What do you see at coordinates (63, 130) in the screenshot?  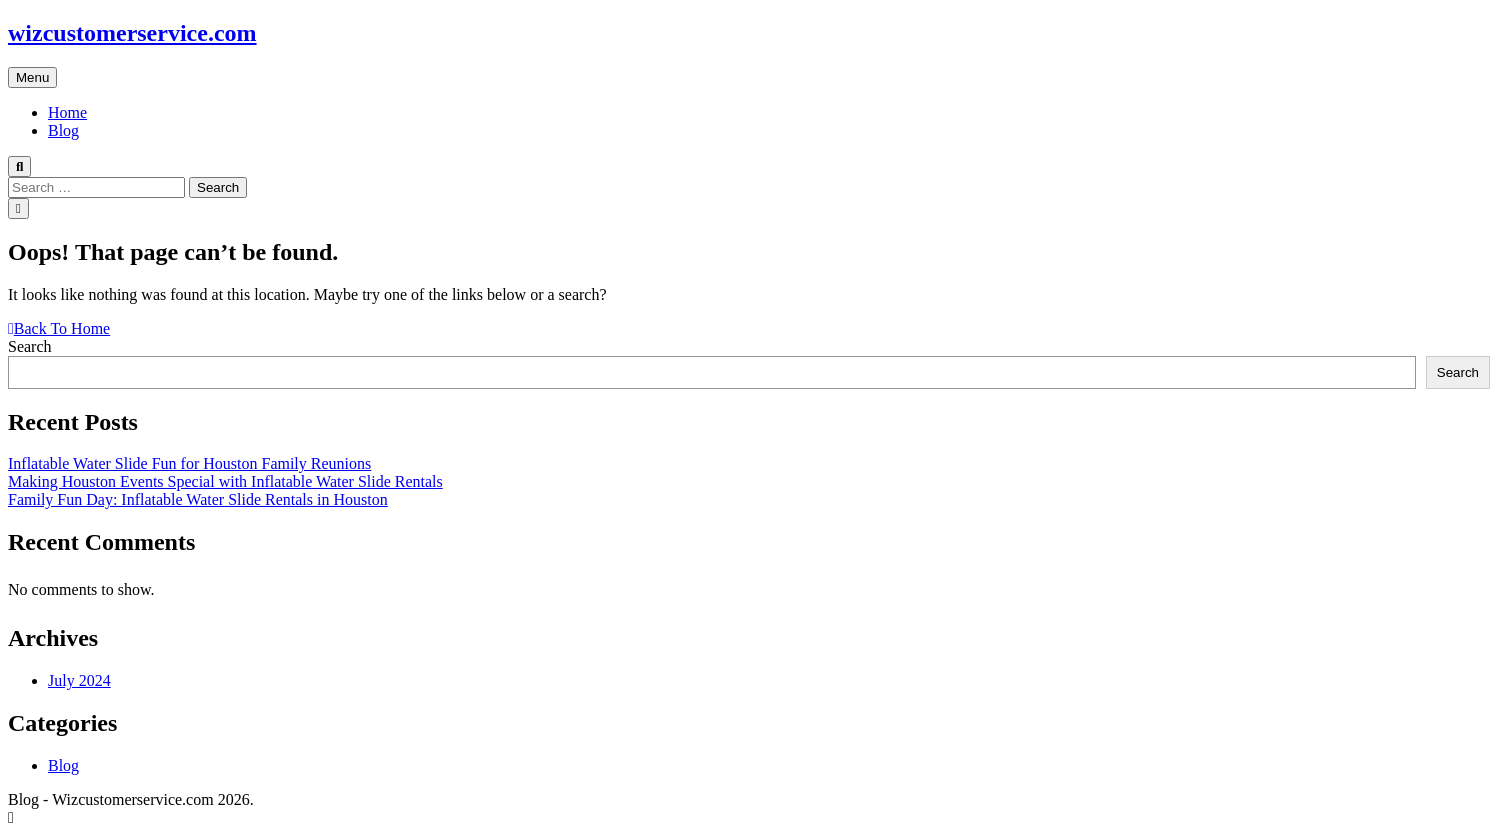 I see `Blog` at bounding box center [63, 130].